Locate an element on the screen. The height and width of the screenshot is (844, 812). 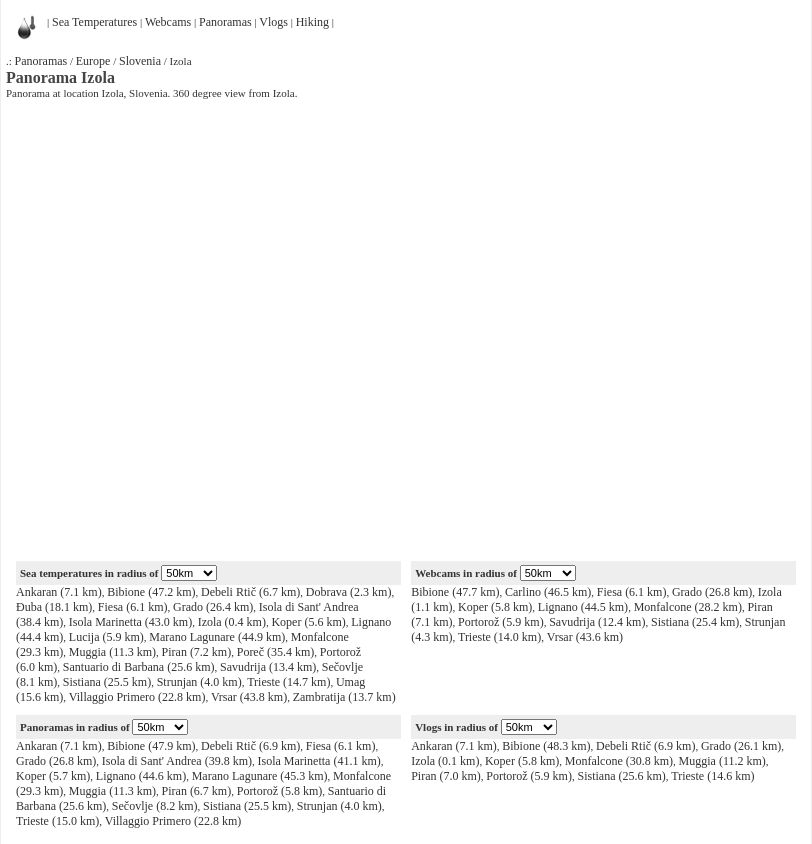
Sistiana (25.6 km) is located at coordinates (621, 776).